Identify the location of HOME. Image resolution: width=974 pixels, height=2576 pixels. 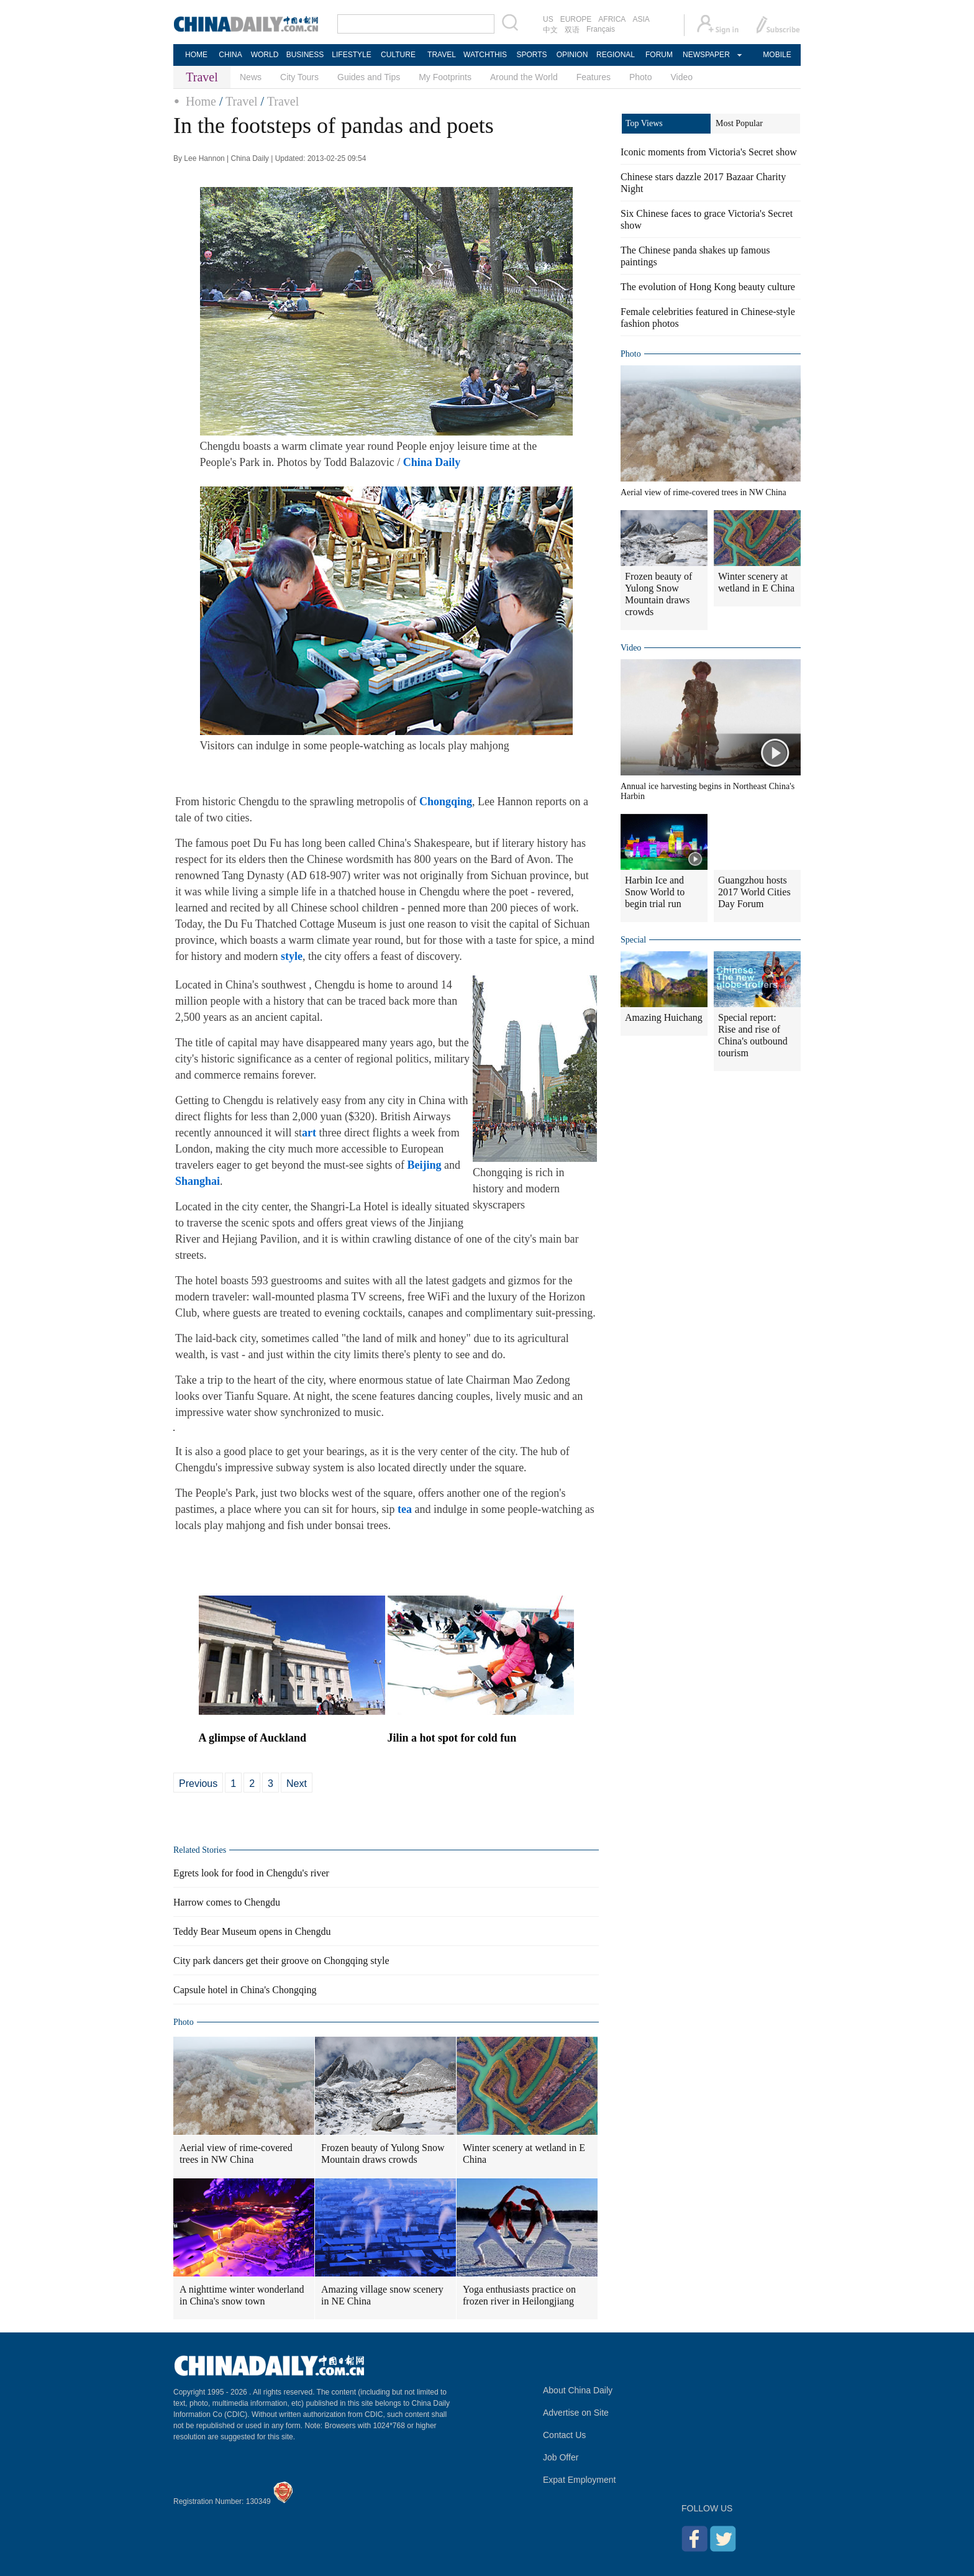
(196, 54).